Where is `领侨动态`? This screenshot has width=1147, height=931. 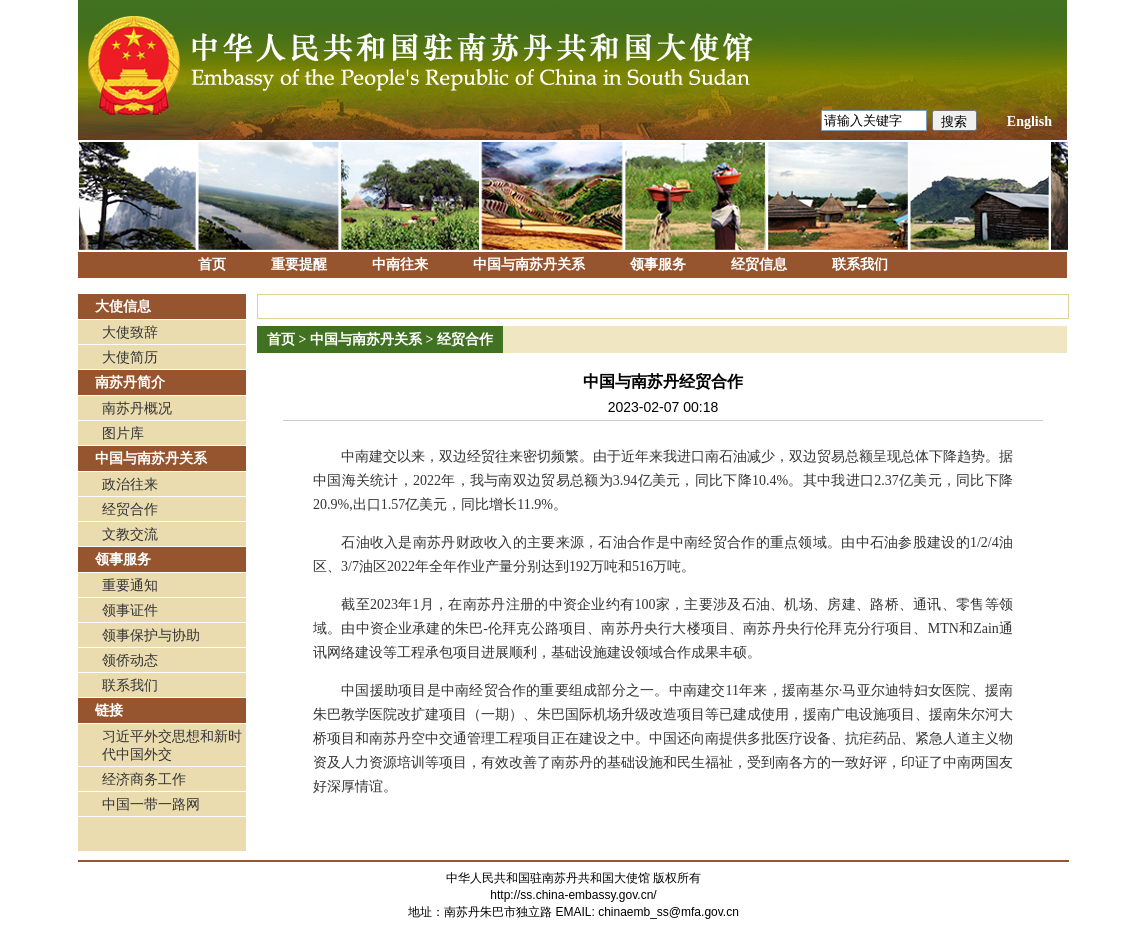 领侨动态 is located at coordinates (130, 660).